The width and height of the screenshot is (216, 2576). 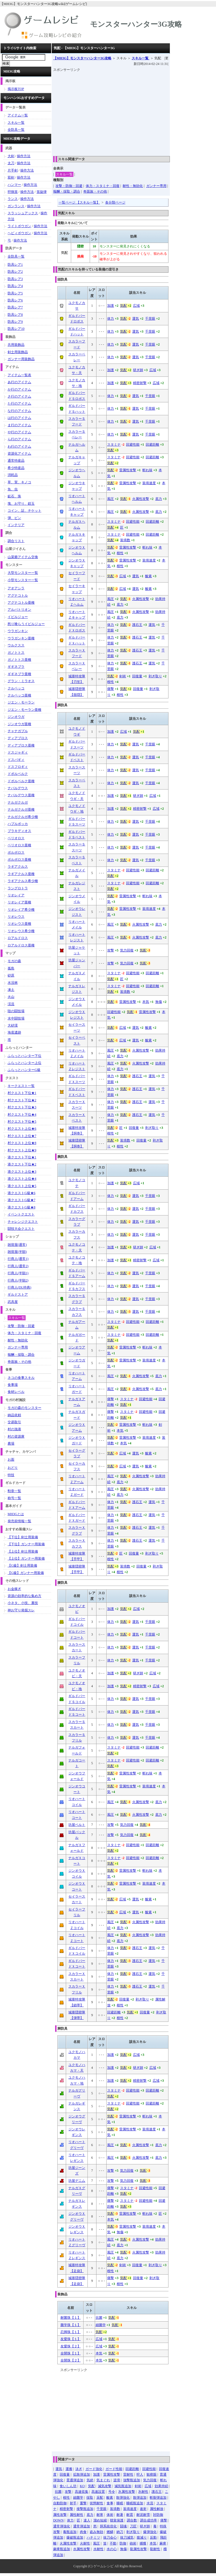 What do you see at coordinates (68, 2486) in the screenshot?
I see `食いしん坊` at bounding box center [68, 2486].